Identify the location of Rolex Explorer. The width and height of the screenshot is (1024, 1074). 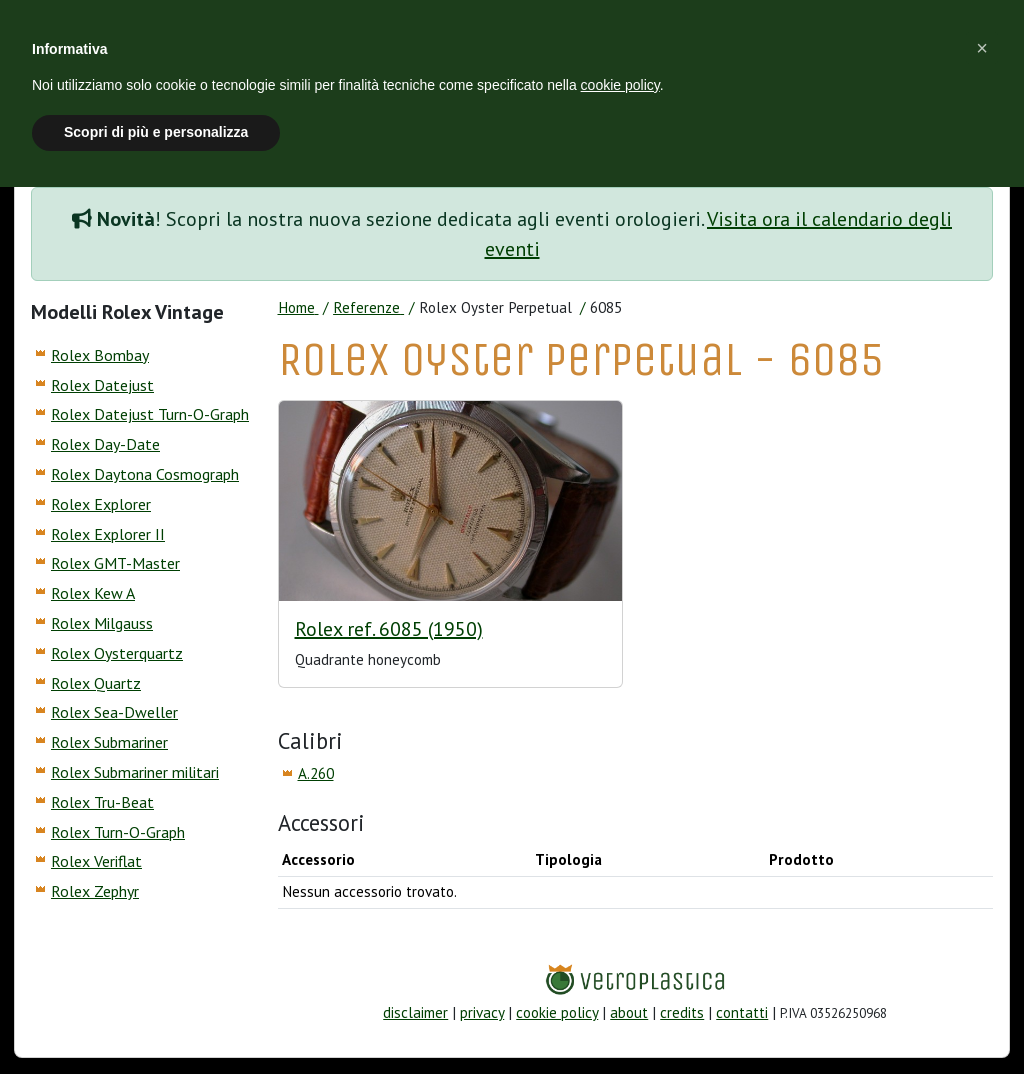
(101, 504).